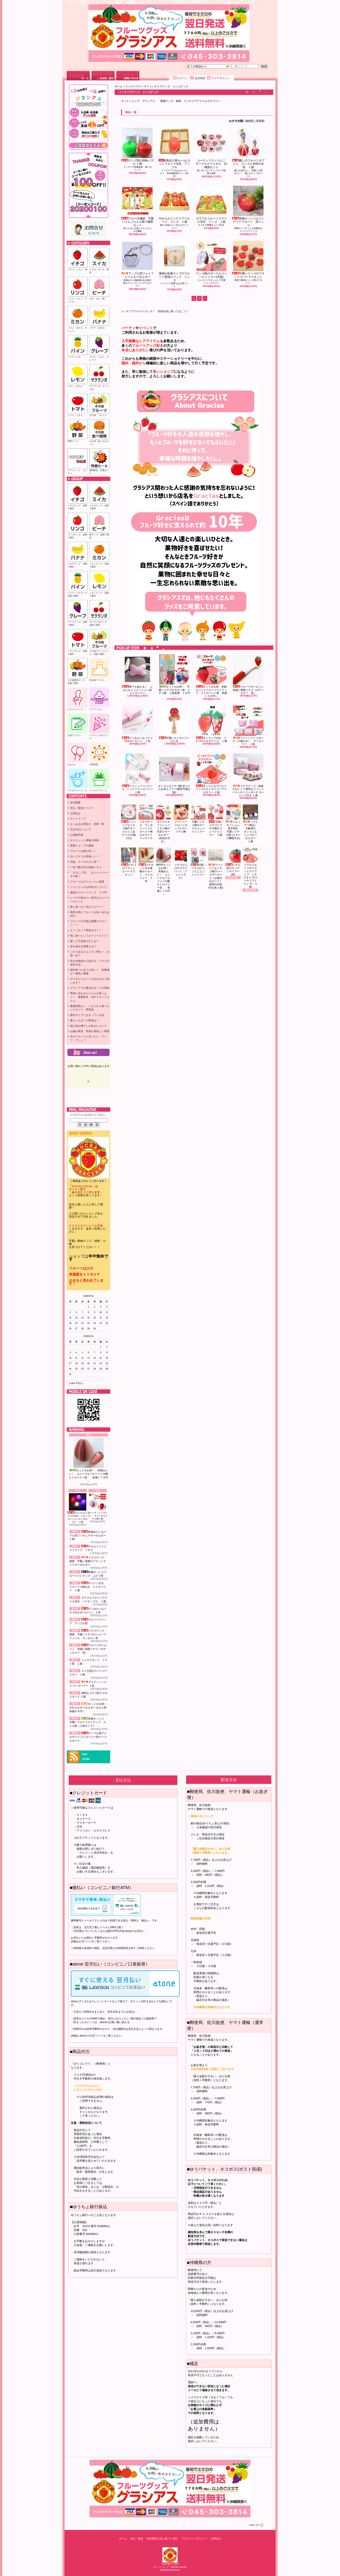 This screenshot has width=340, height=2576. I want to click on 本物そっくりなインテリアフルーツ 赤リンゴ, so click(248, 206).